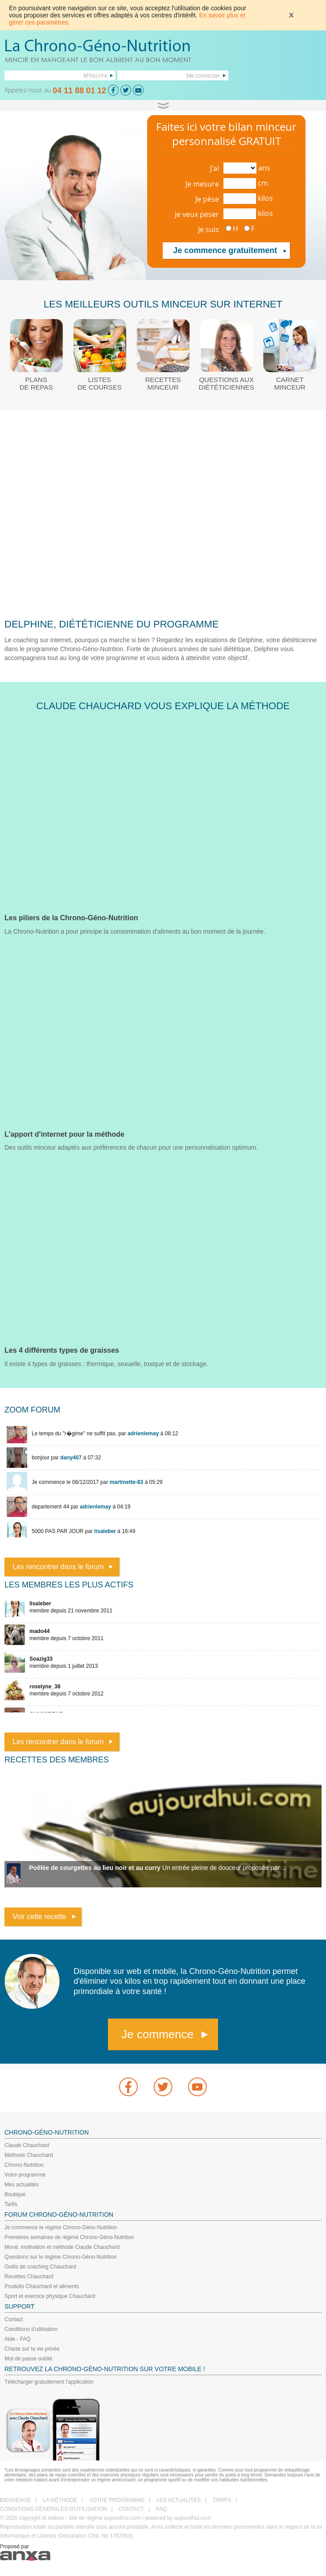 This screenshot has height=2576, width=326. Describe the element at coordinates (21, 2184) in the screenshot. I see `Mes actualités` at that location.